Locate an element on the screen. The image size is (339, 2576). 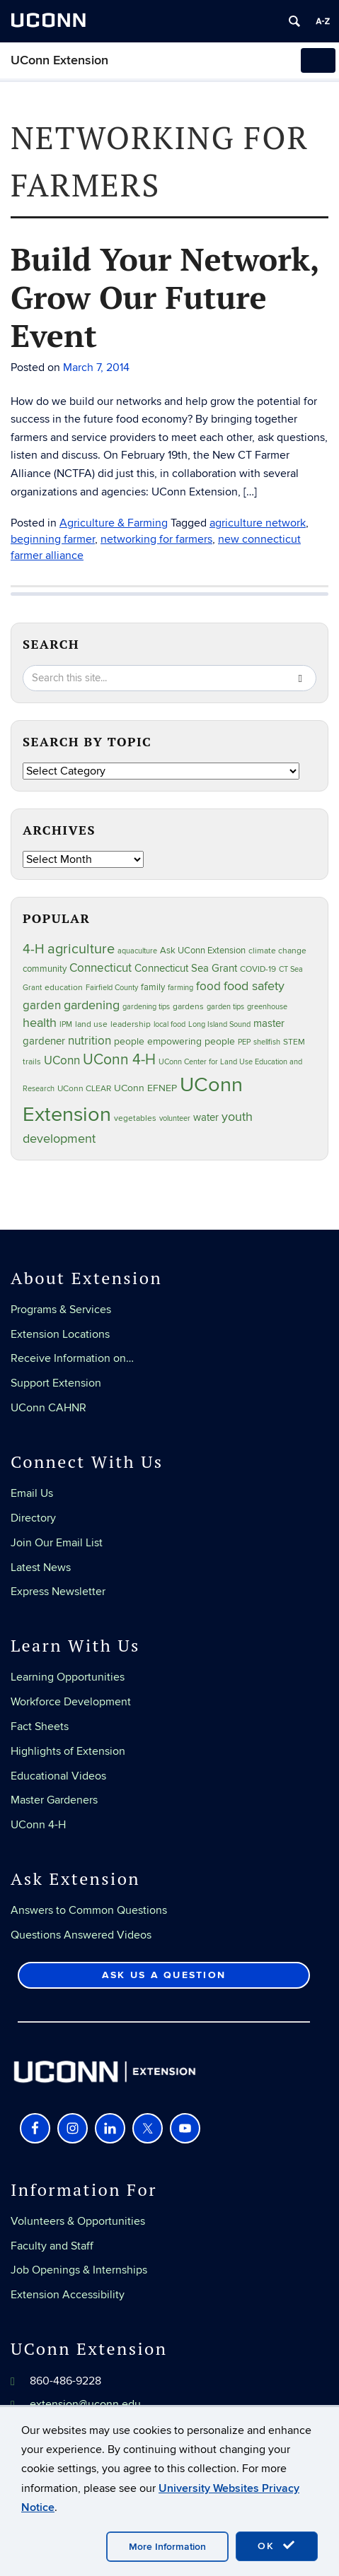
beginning farmer is located at coordinates (53, 539).